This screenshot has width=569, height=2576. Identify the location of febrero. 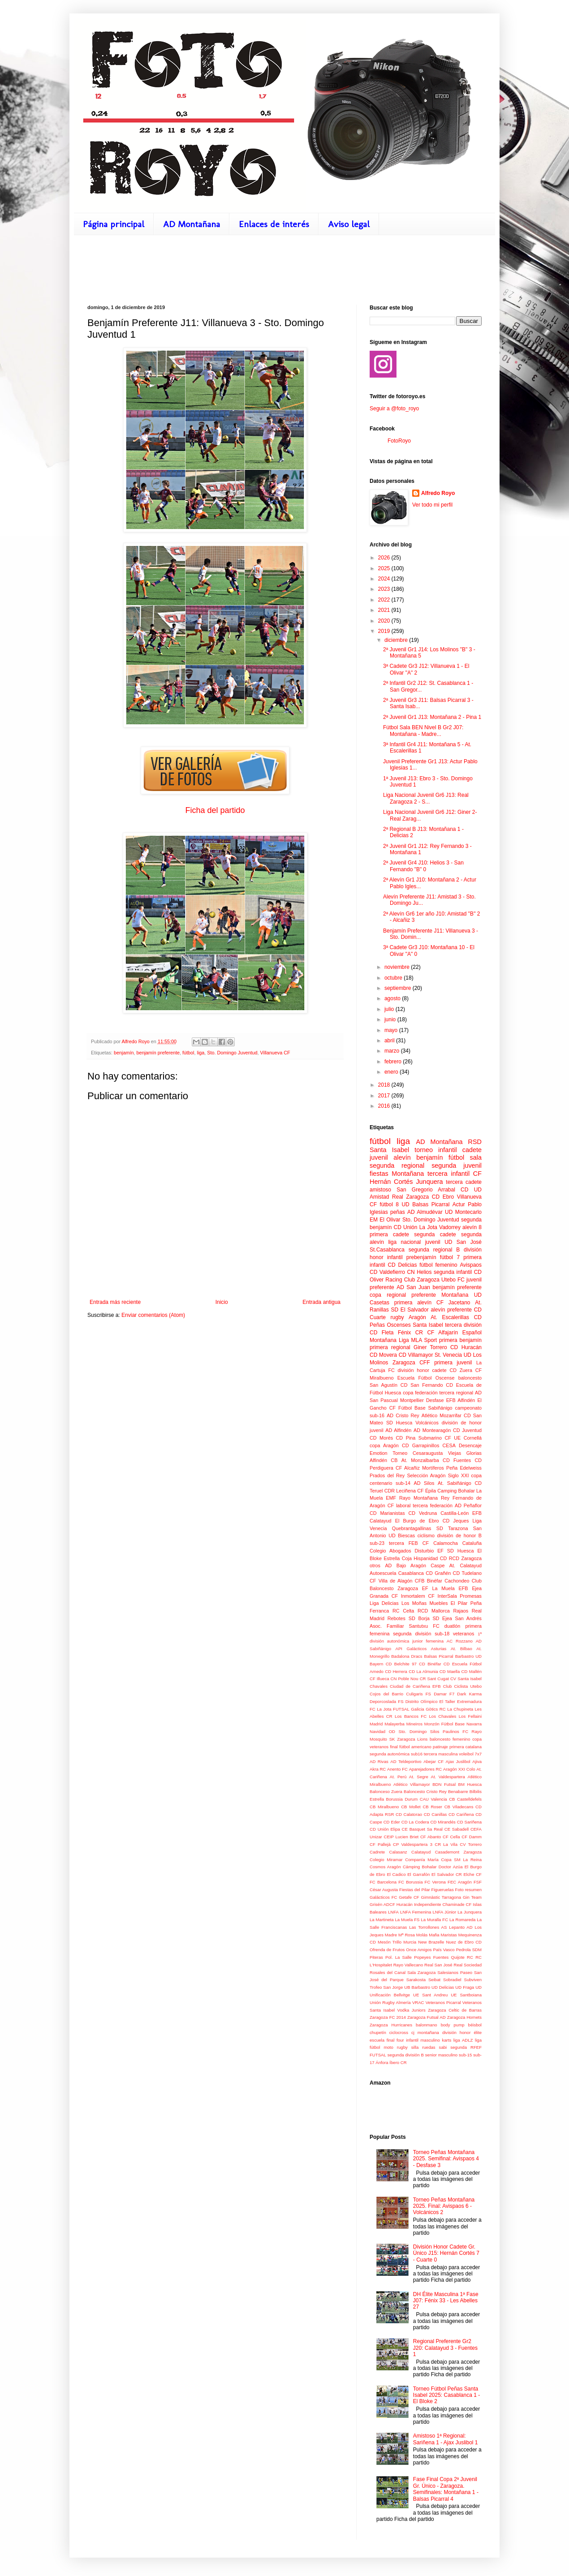
(393, 1061).